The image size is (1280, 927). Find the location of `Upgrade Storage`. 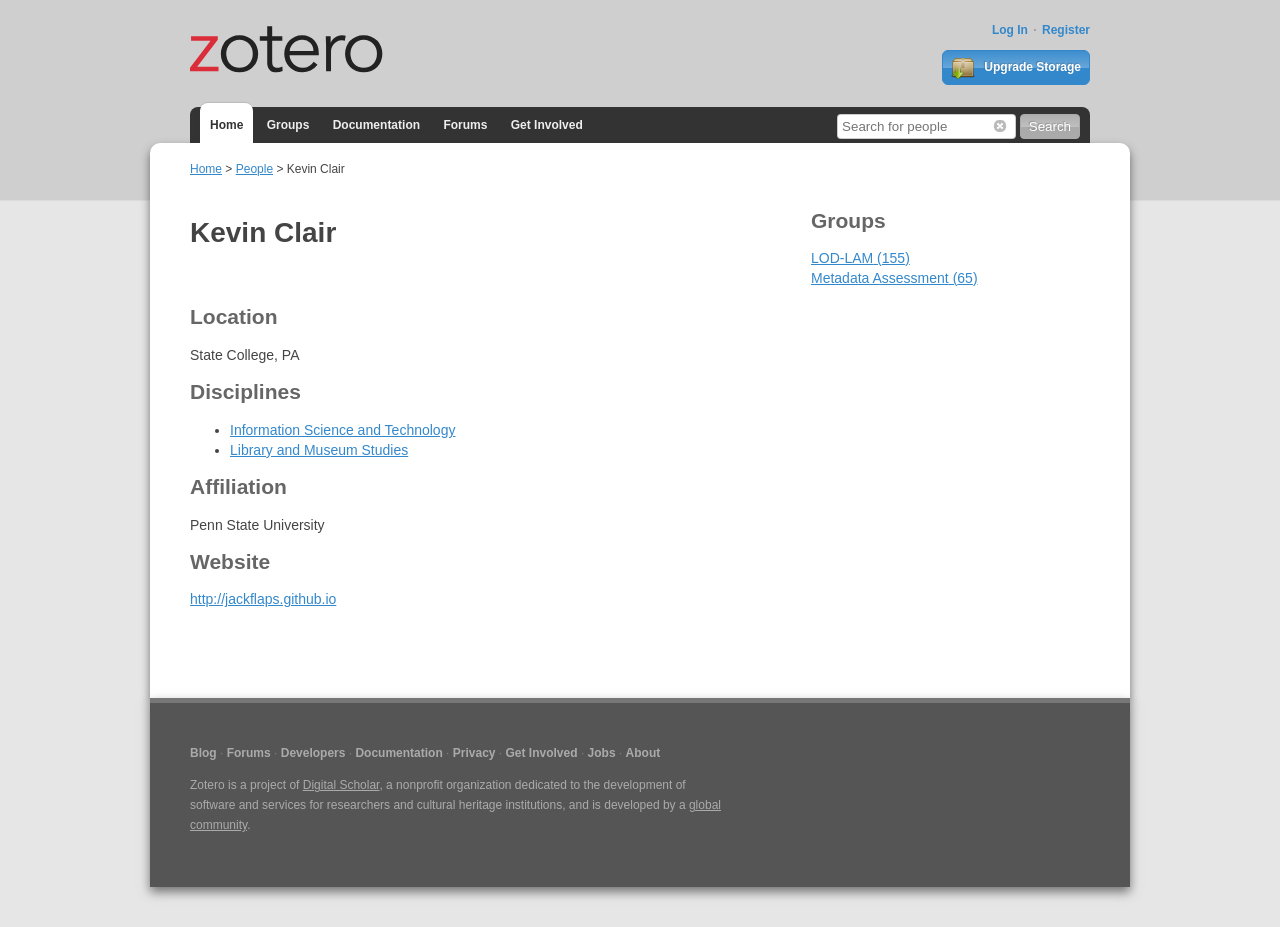

Upgrade Storage is located at coordinates (1016, 68).